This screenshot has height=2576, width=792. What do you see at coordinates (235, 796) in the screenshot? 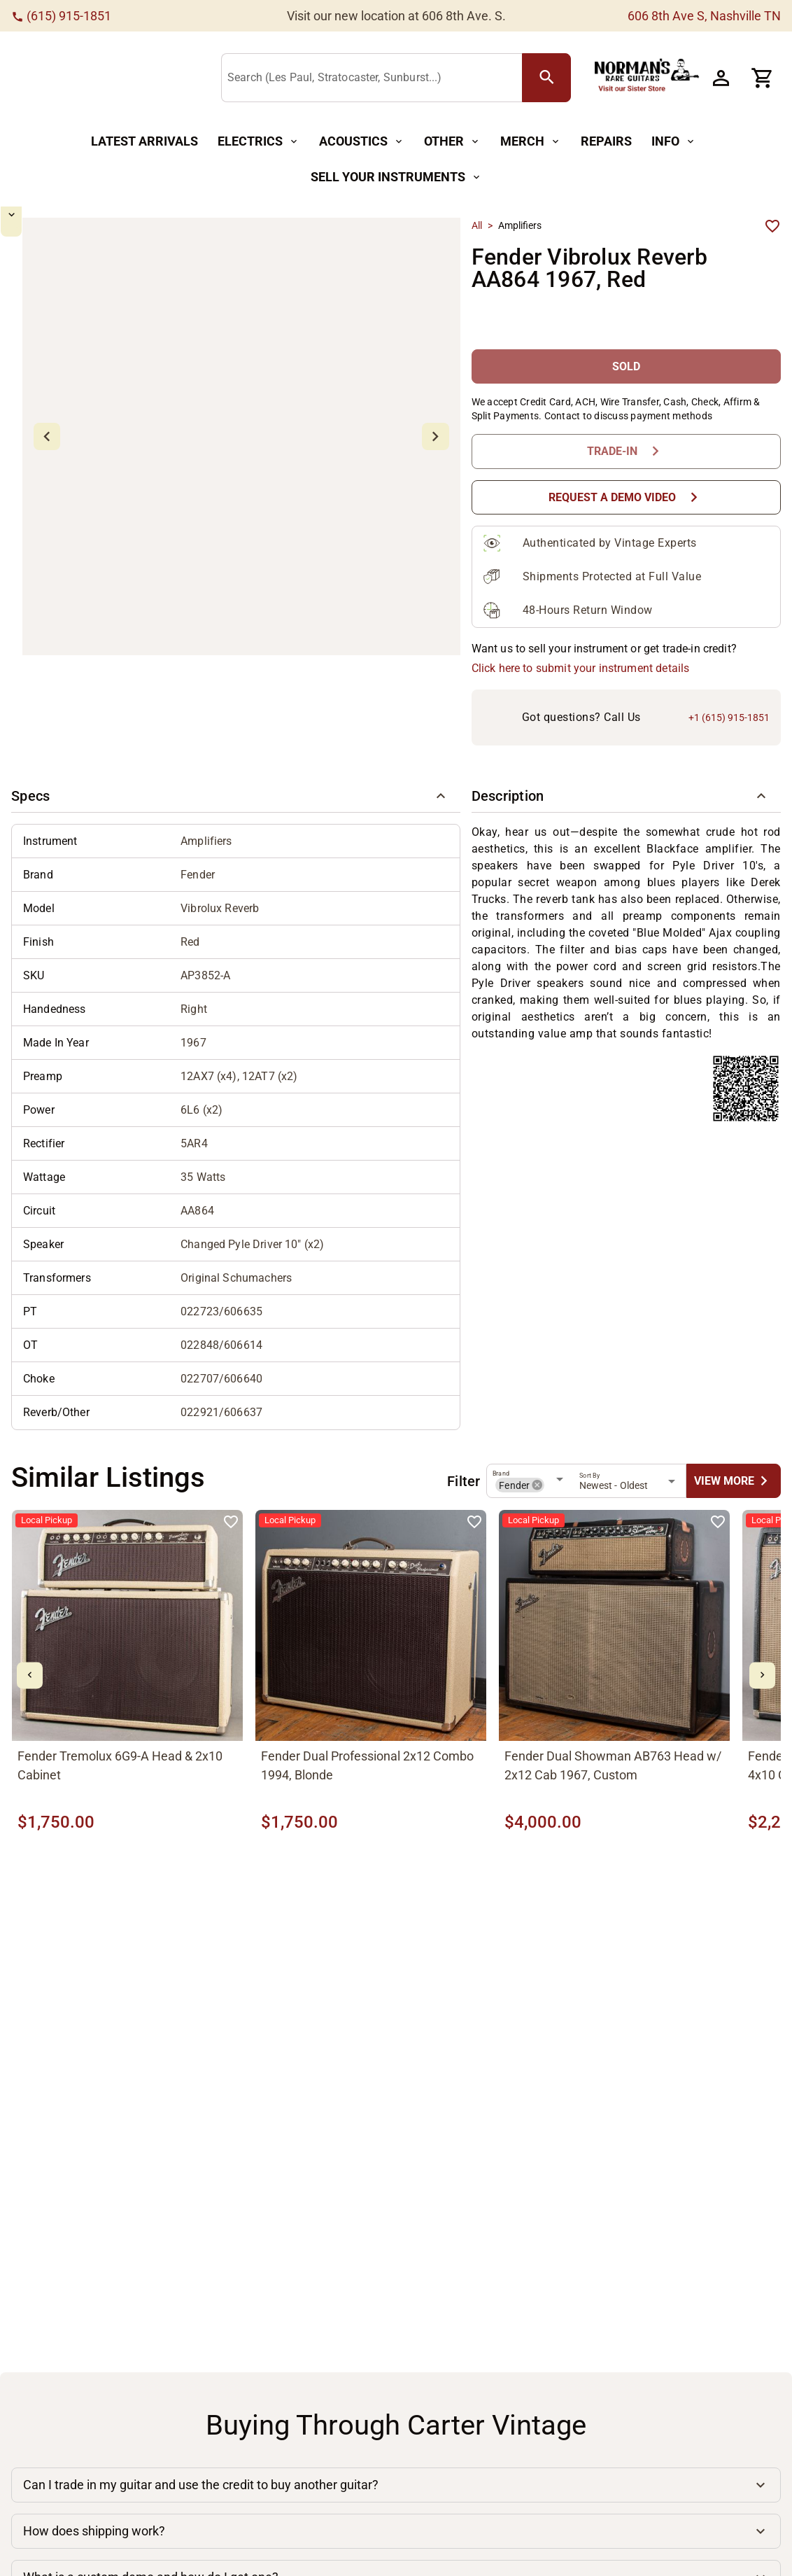
I see `[button]` at bounding box center [235, 796].